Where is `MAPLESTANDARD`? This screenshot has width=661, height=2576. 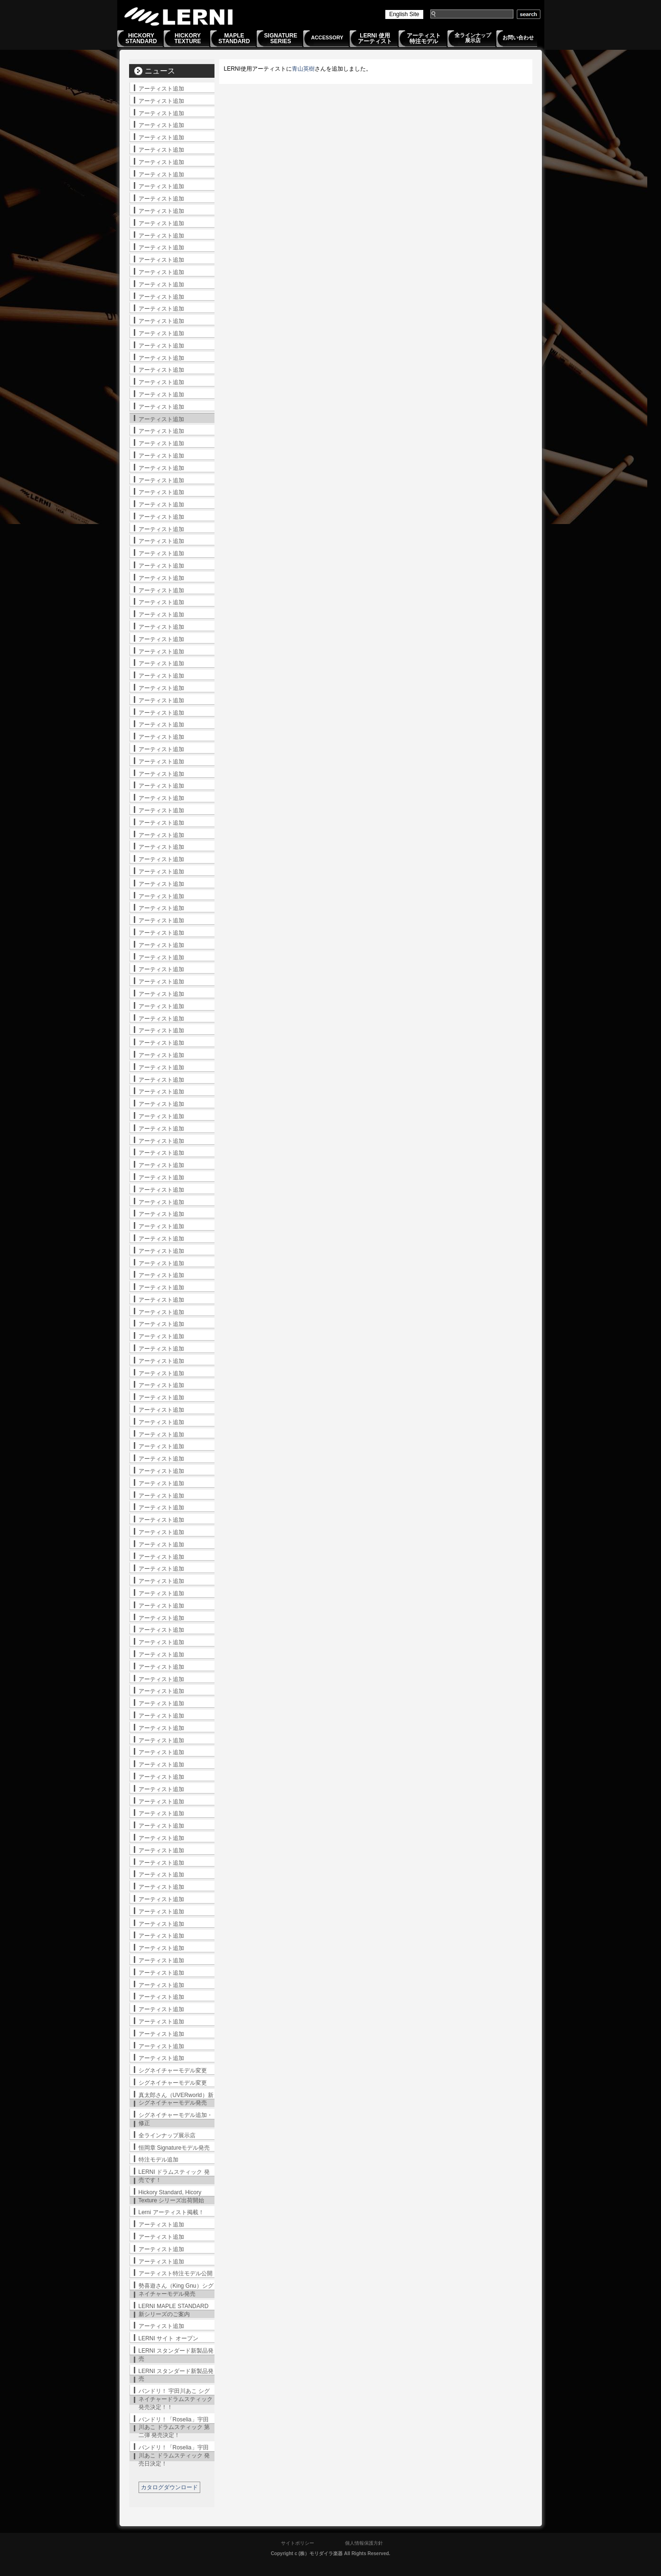
MAPLESTANDARD is located at coordinates (234, 38).